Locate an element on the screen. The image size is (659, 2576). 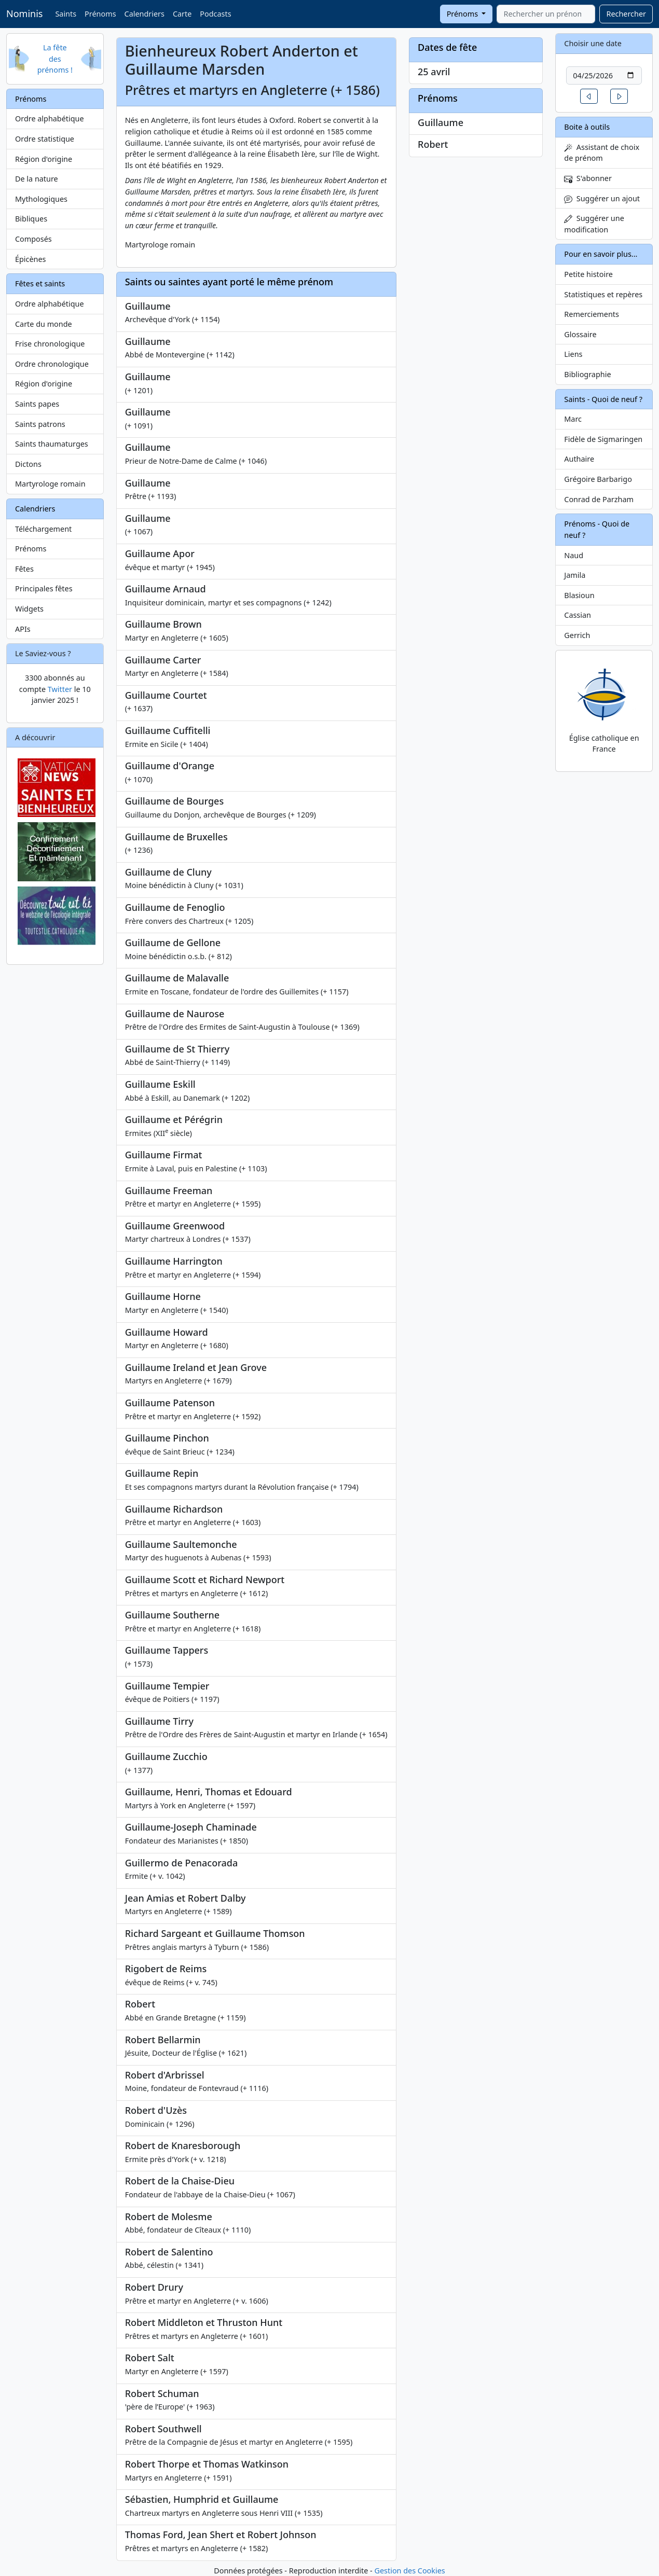
Frise chronologique is located at coordinates (50, 344).